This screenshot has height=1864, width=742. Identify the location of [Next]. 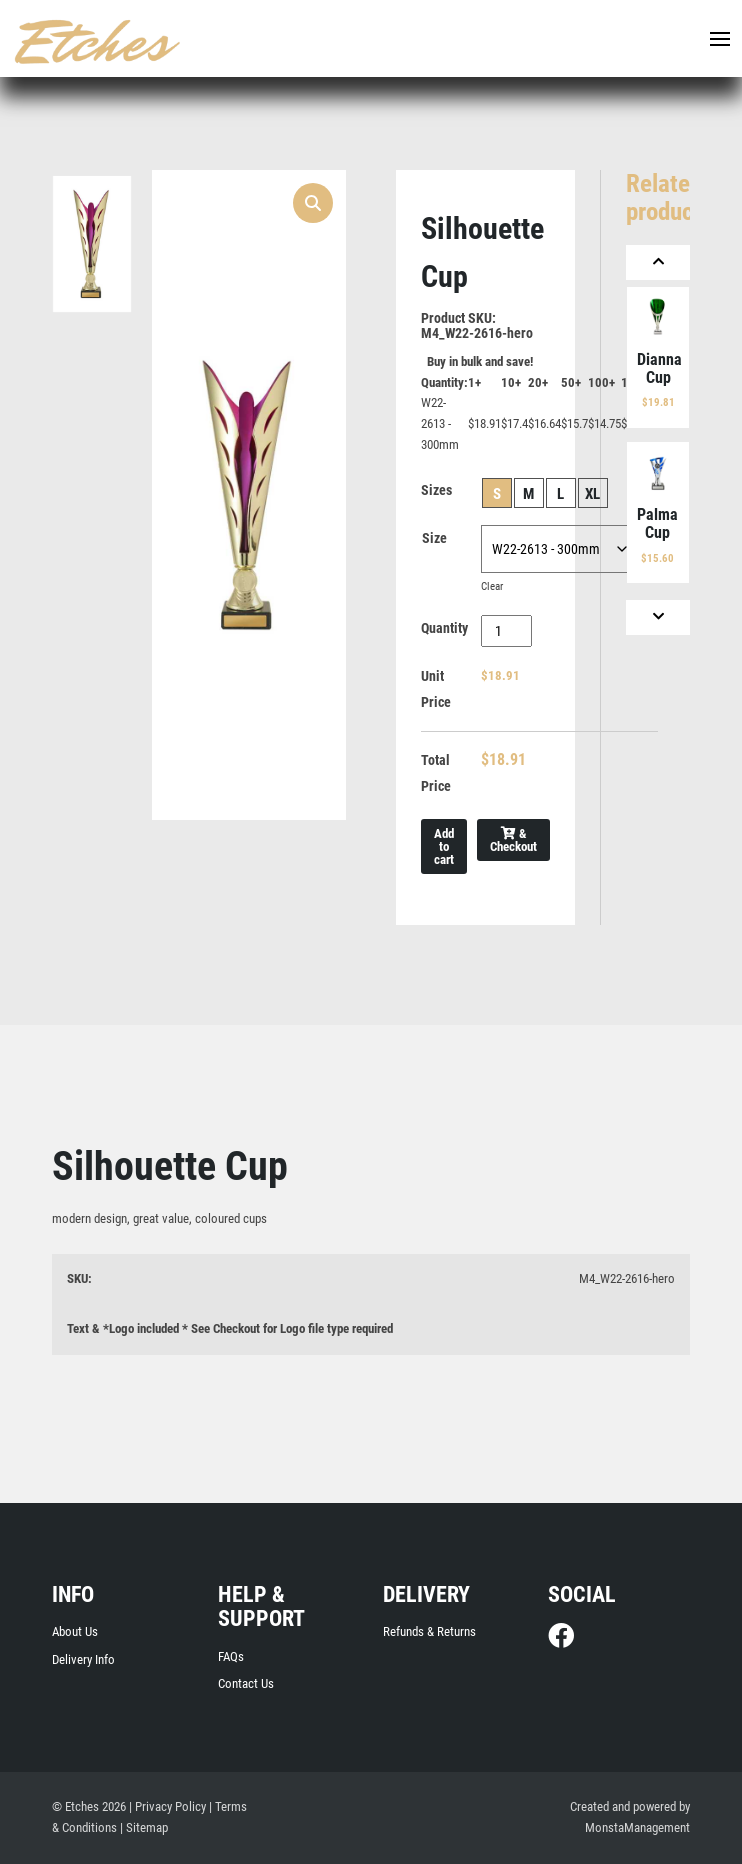
(658, 617).